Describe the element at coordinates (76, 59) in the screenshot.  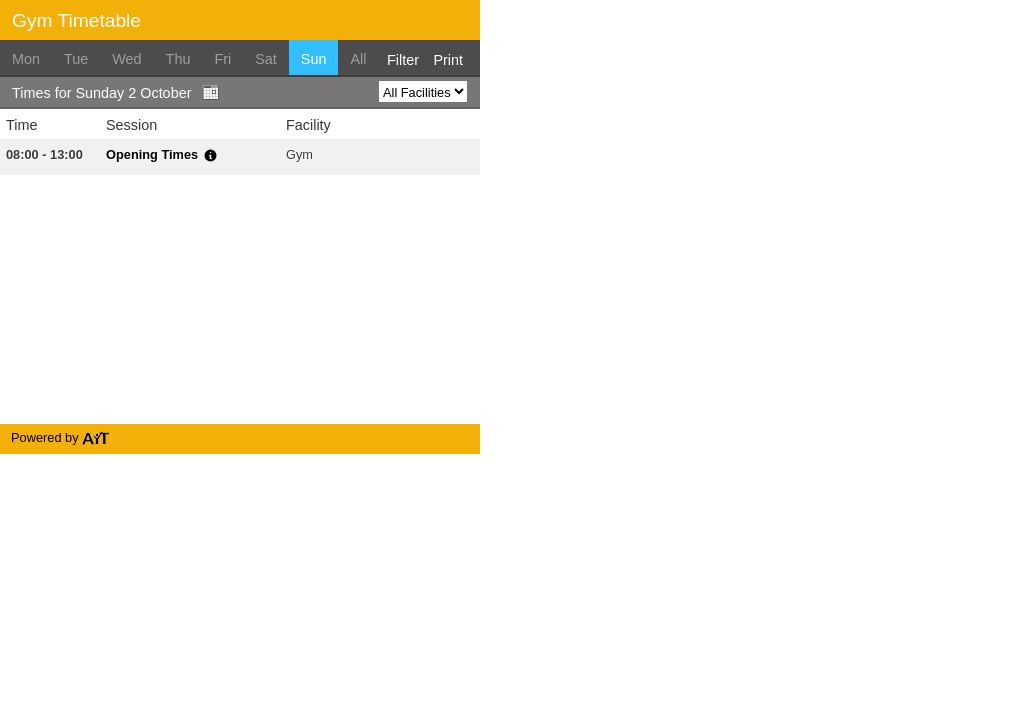
I see `Tue` at that location.